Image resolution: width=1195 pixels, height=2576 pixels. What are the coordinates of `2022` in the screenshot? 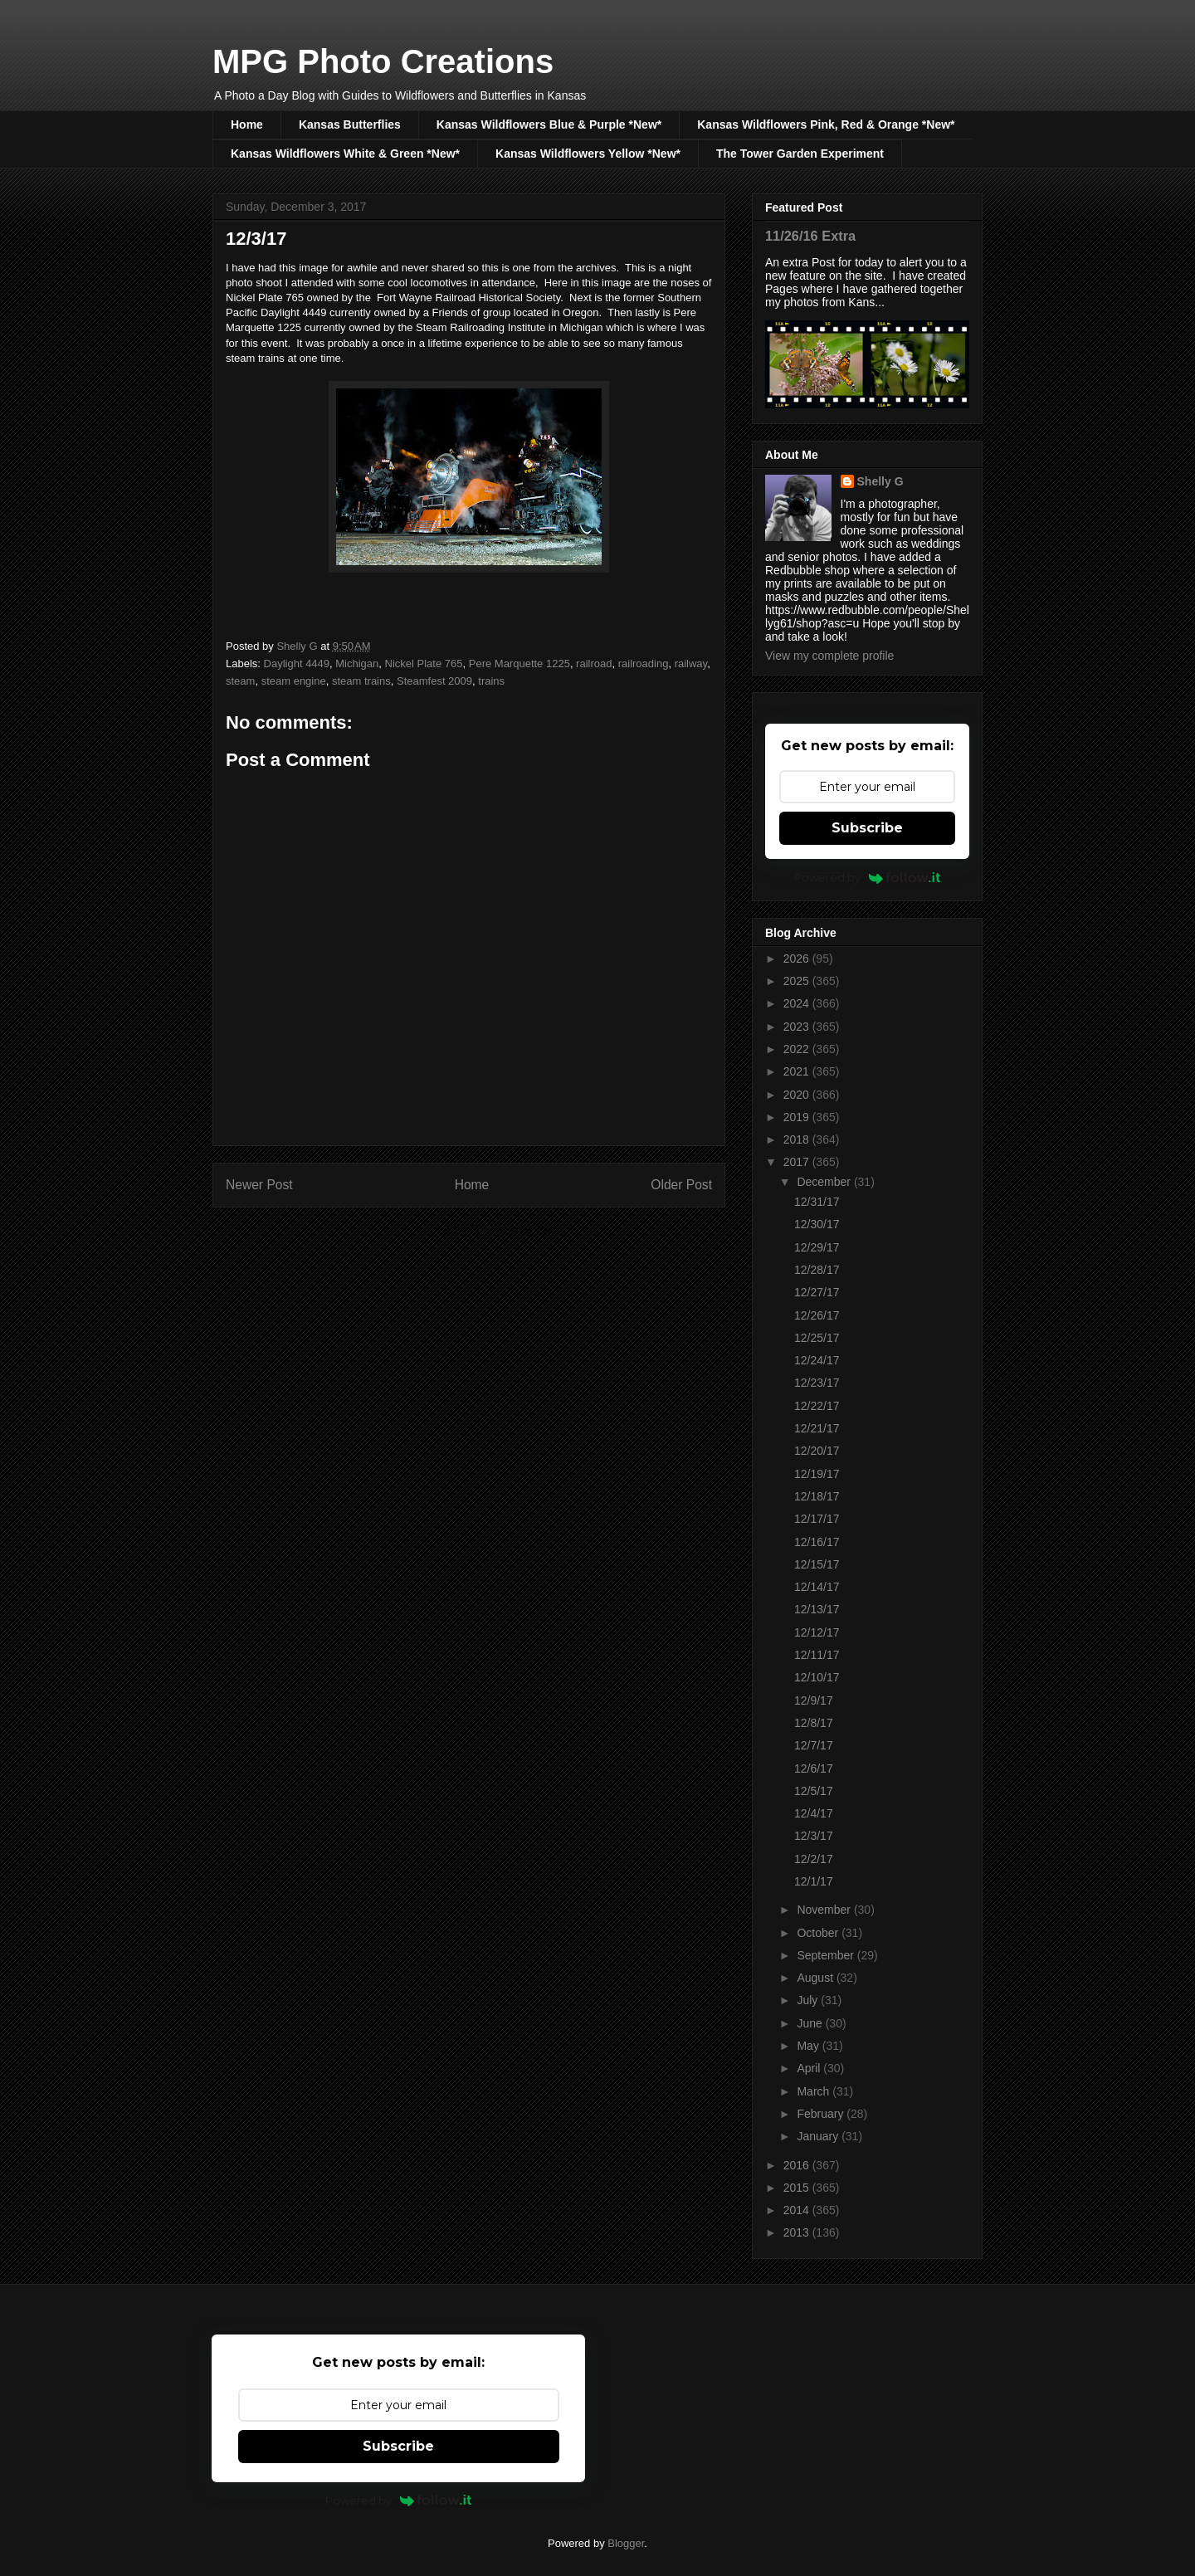 It's located at (797, 1049).